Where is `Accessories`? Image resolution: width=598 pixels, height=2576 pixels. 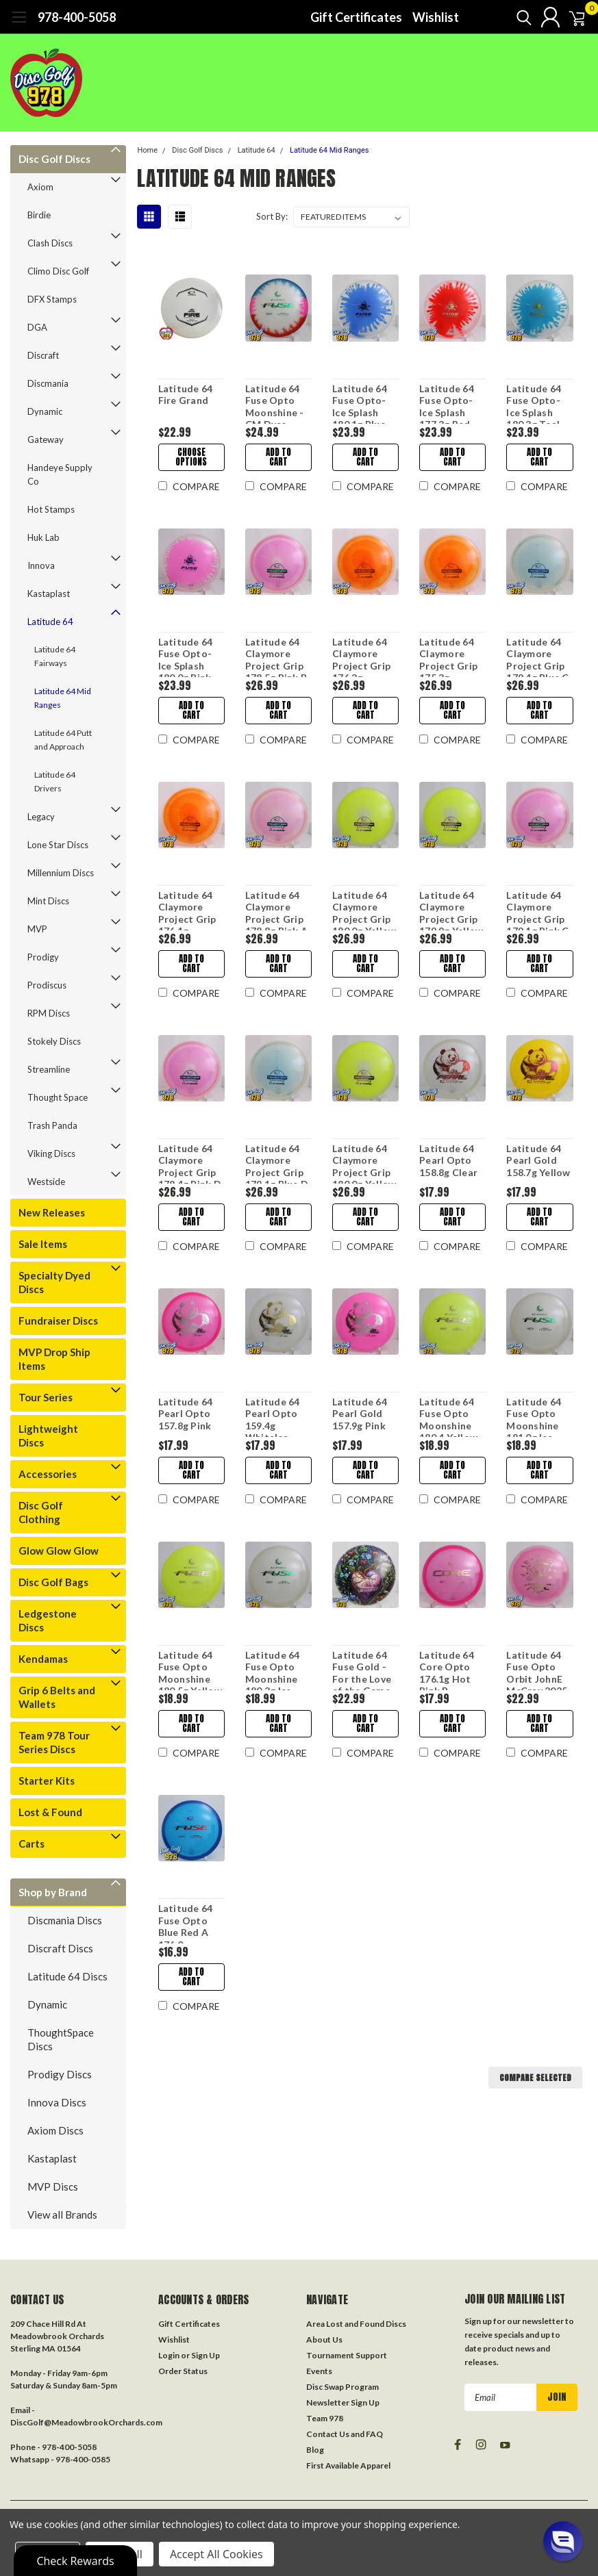
Accessories is located at coordinates (47, 1474).